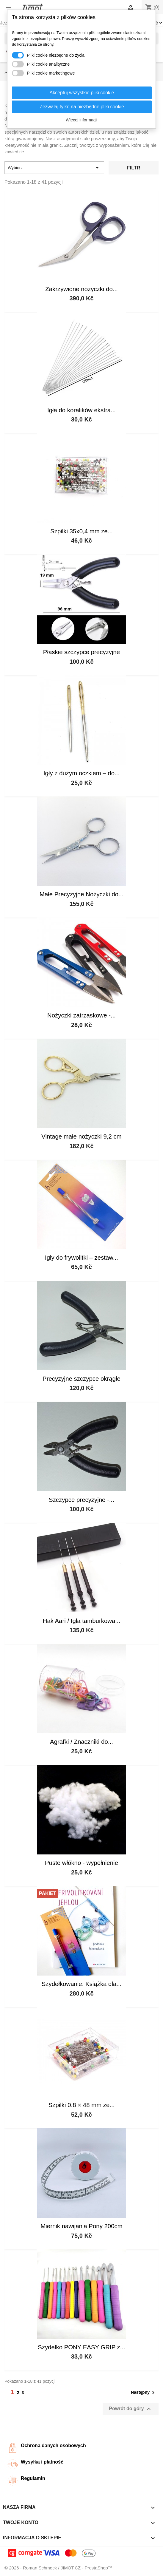 The image size is (163, 2576). I want to click on Szczypce precyzyjne -..., so click(81, 1500).